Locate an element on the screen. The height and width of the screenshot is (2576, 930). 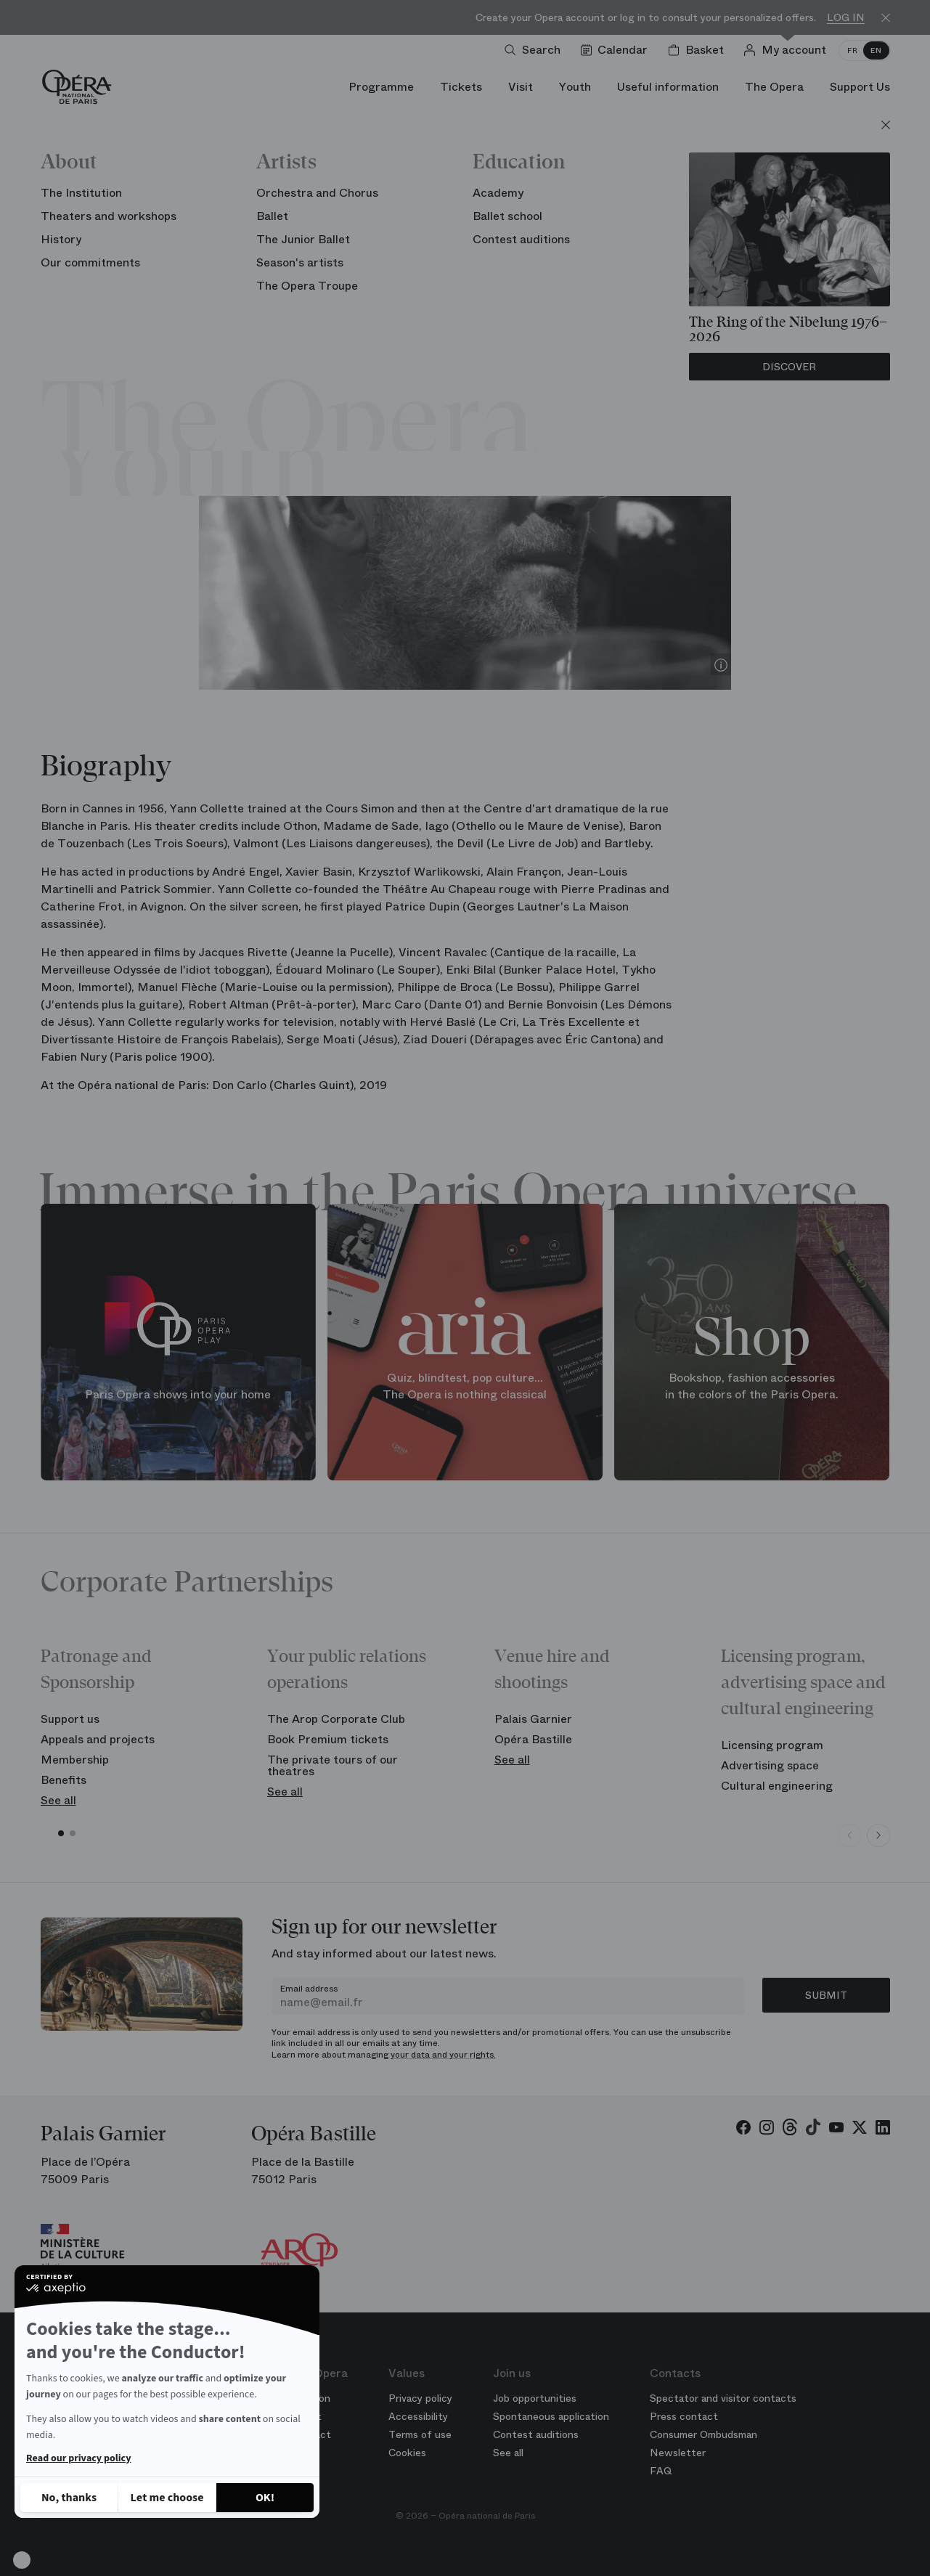
The private tours of our theatres is located at coordinates (332, 1765).